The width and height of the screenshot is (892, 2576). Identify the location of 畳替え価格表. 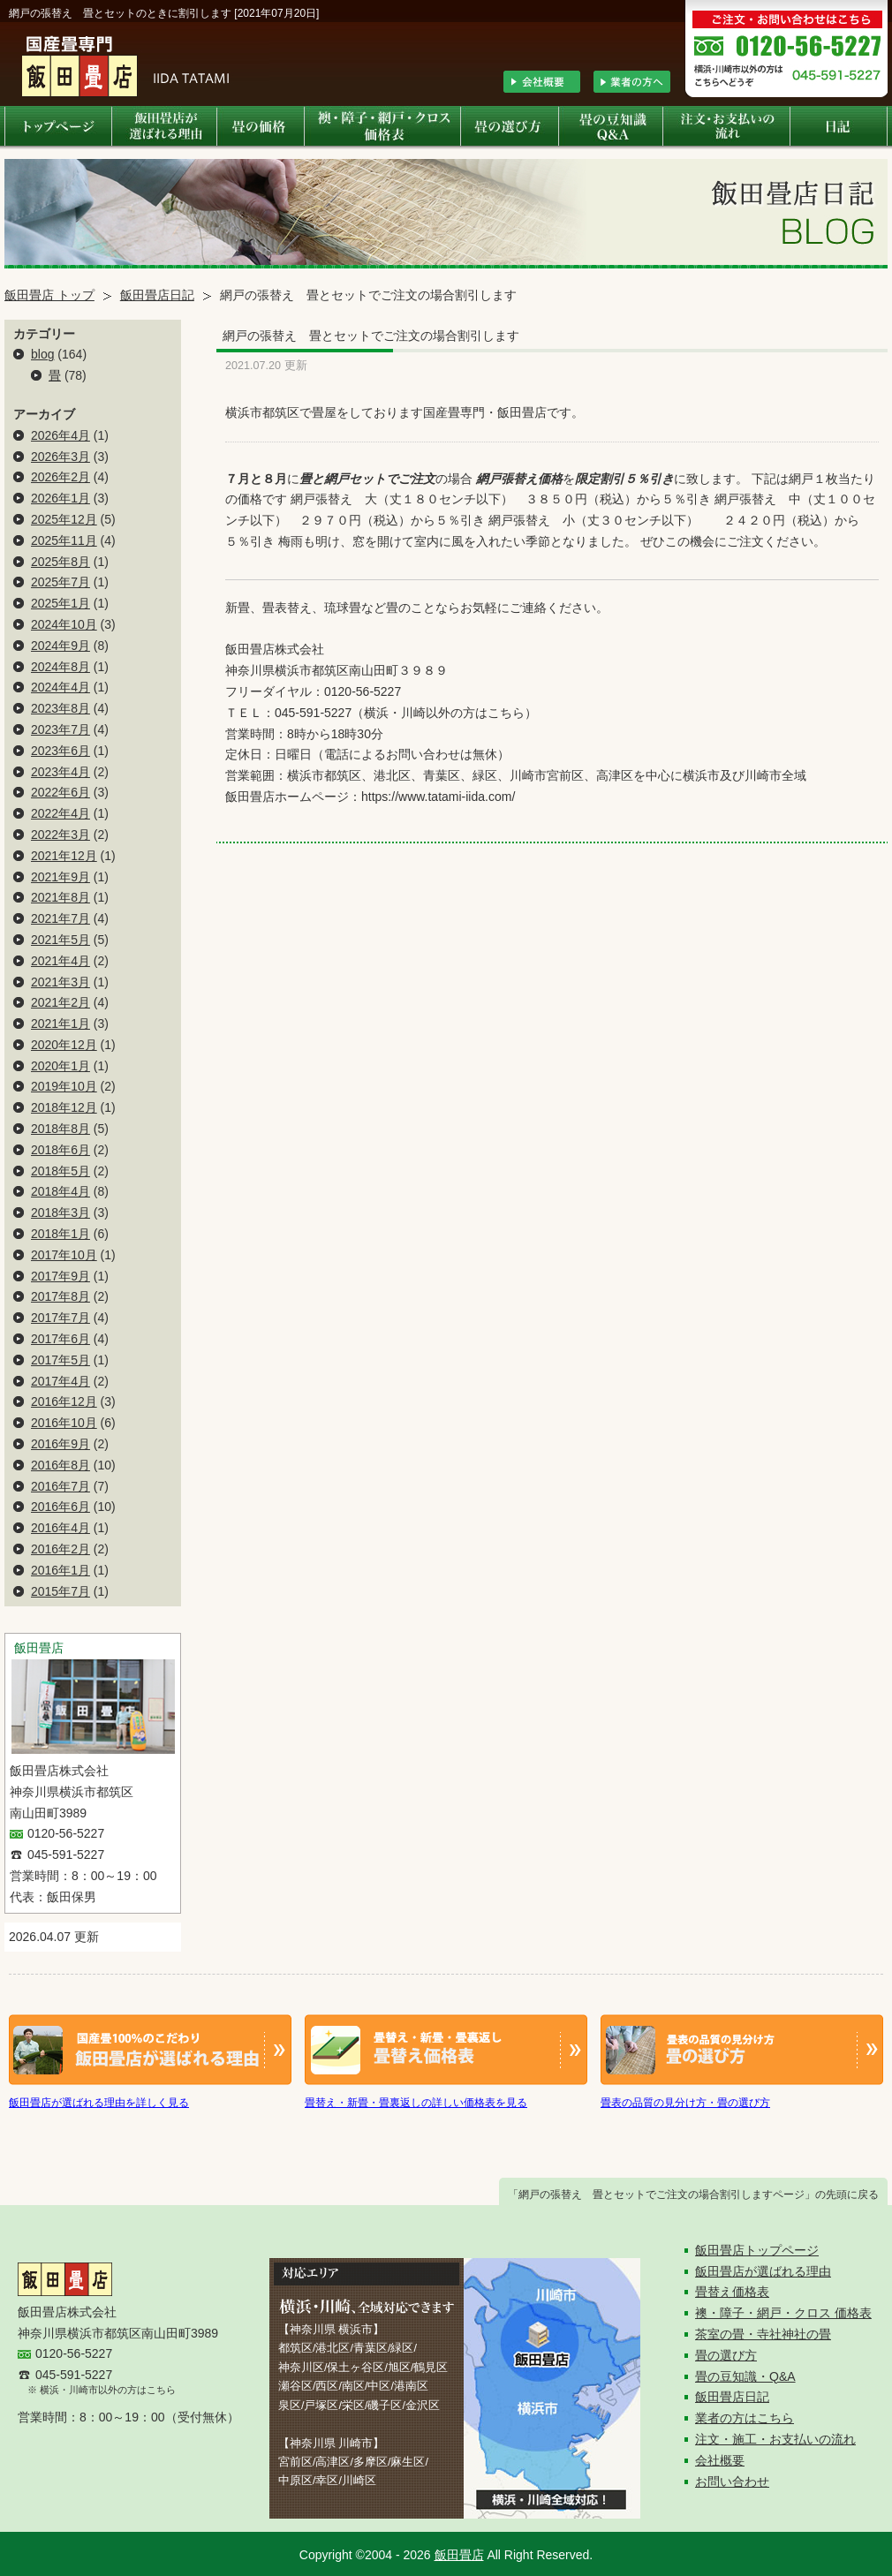
(732, 2292).